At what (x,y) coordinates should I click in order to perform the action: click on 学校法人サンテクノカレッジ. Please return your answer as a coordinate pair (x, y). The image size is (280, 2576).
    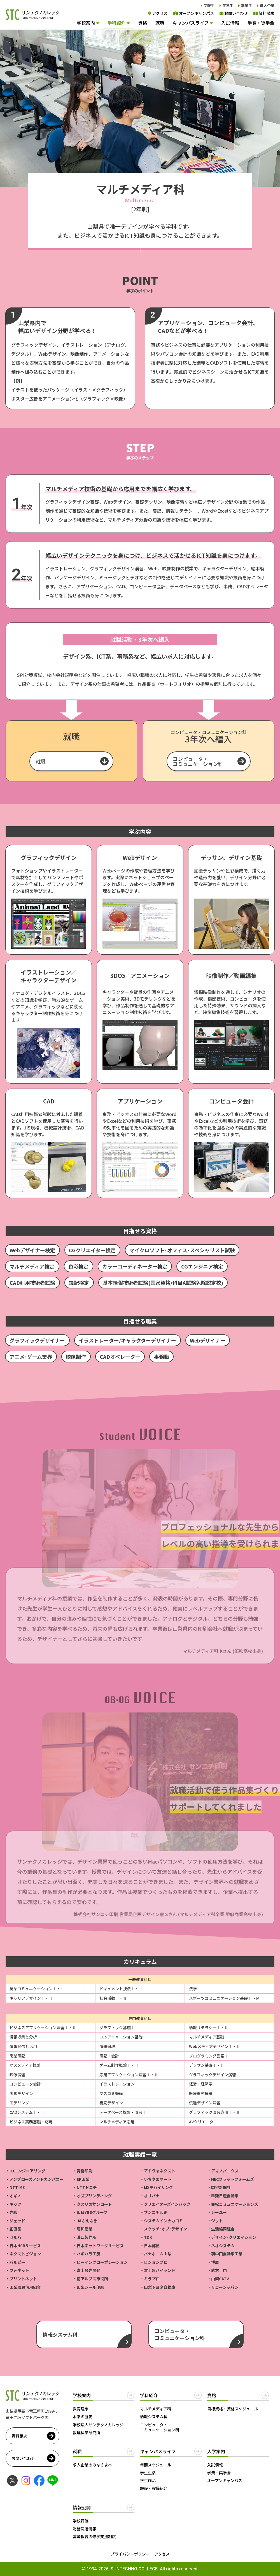
    Looking at the image, I should click on (98, 2424).